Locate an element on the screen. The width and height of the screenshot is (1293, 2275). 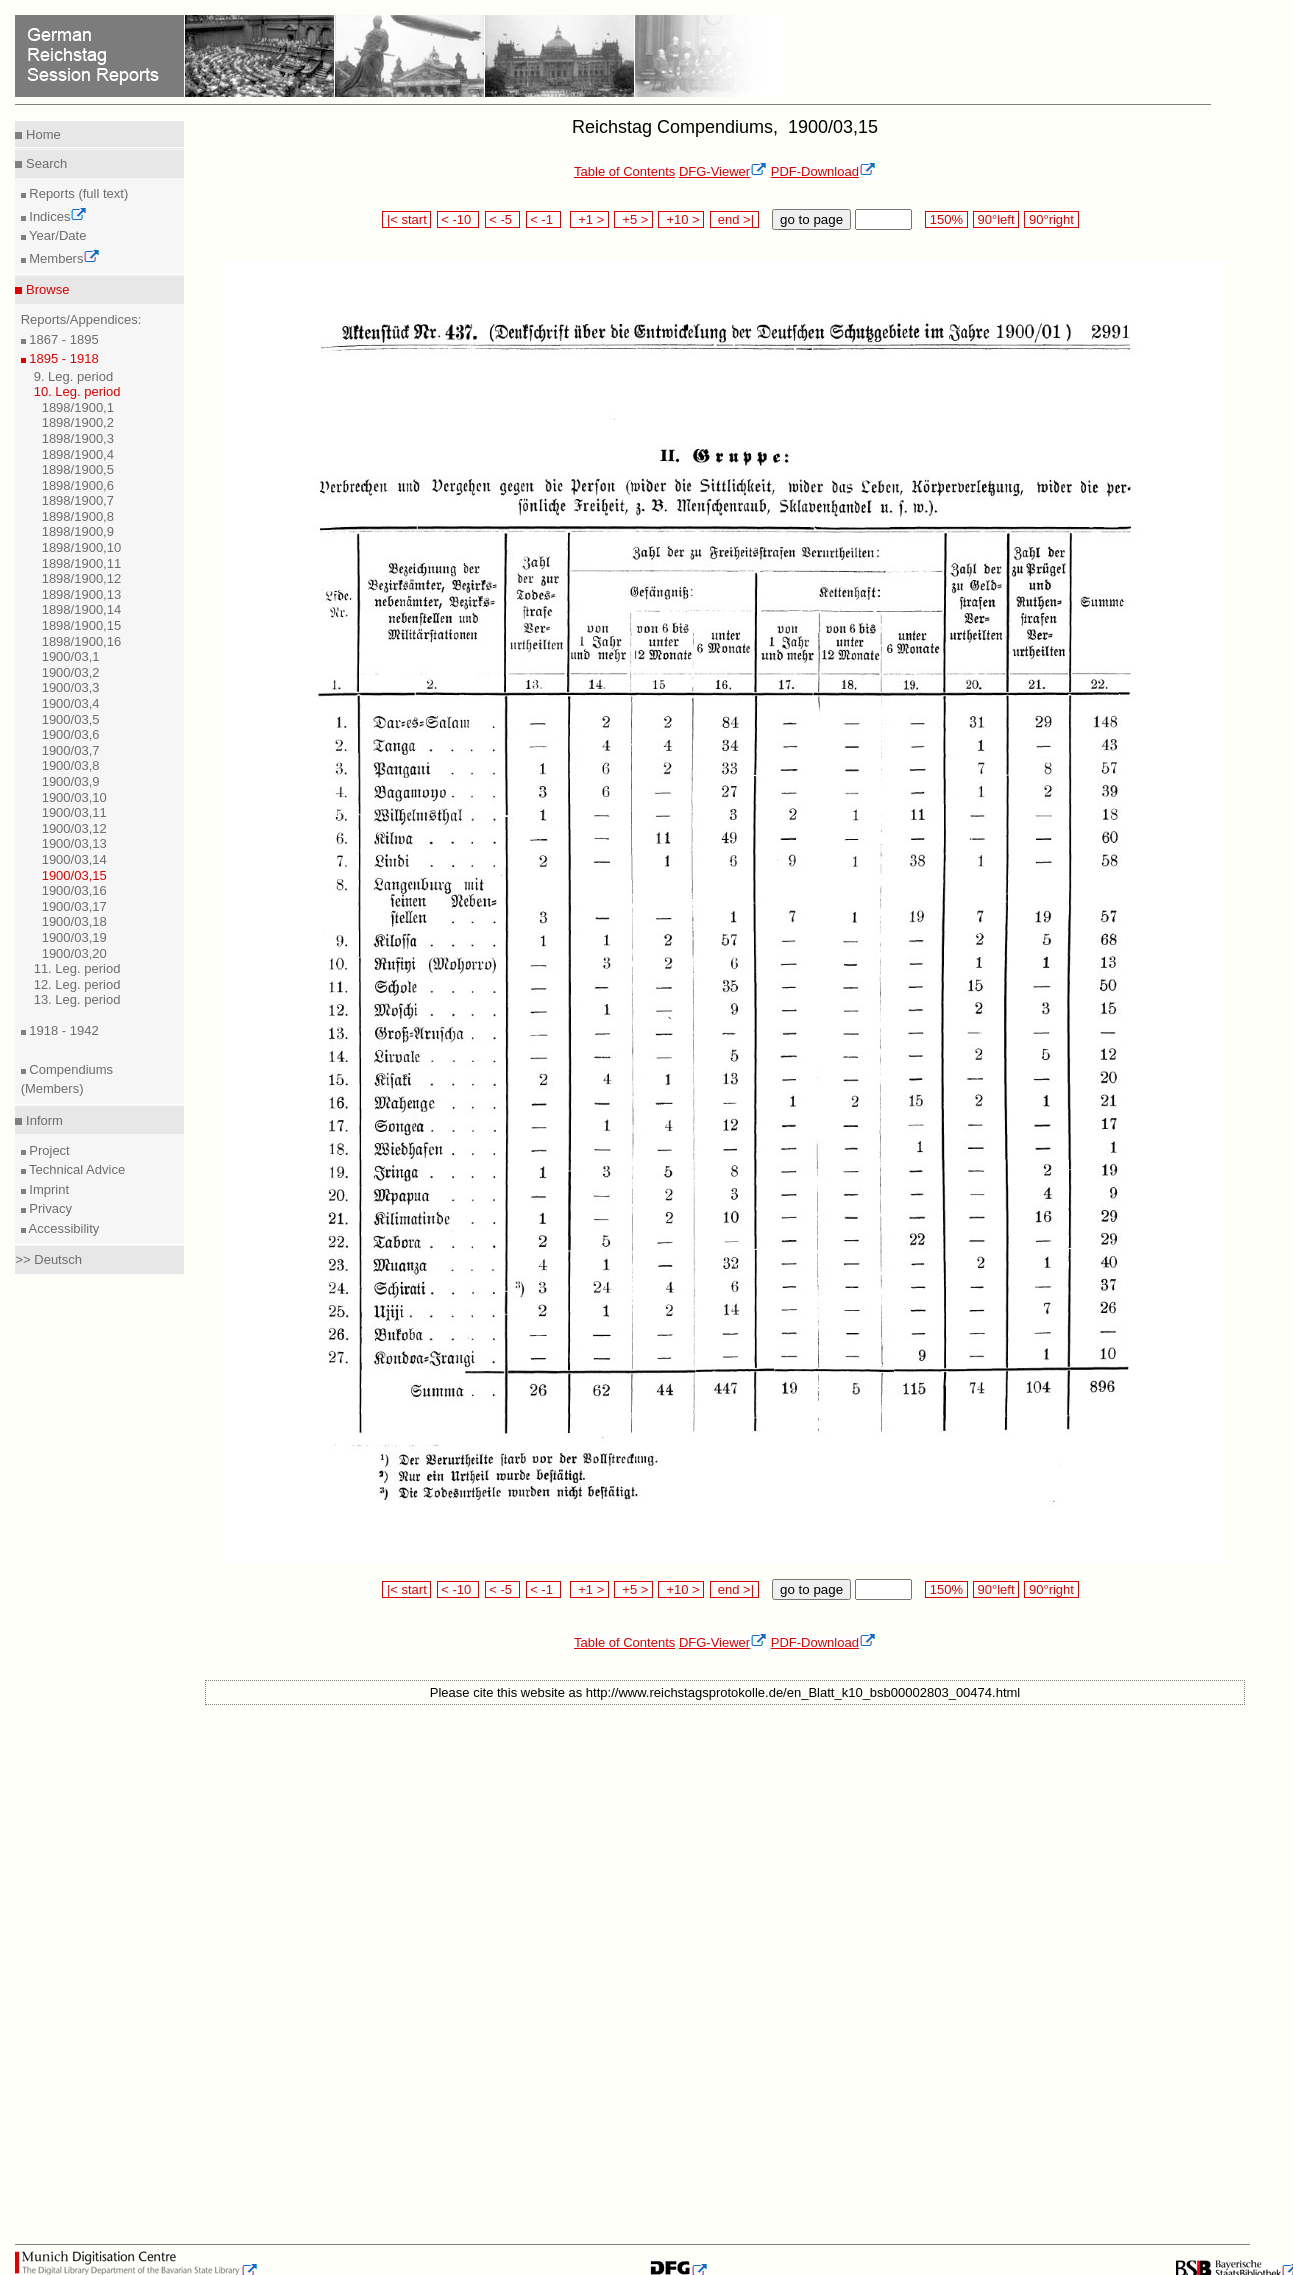
Year/Date is located at coordinates (56, 235).